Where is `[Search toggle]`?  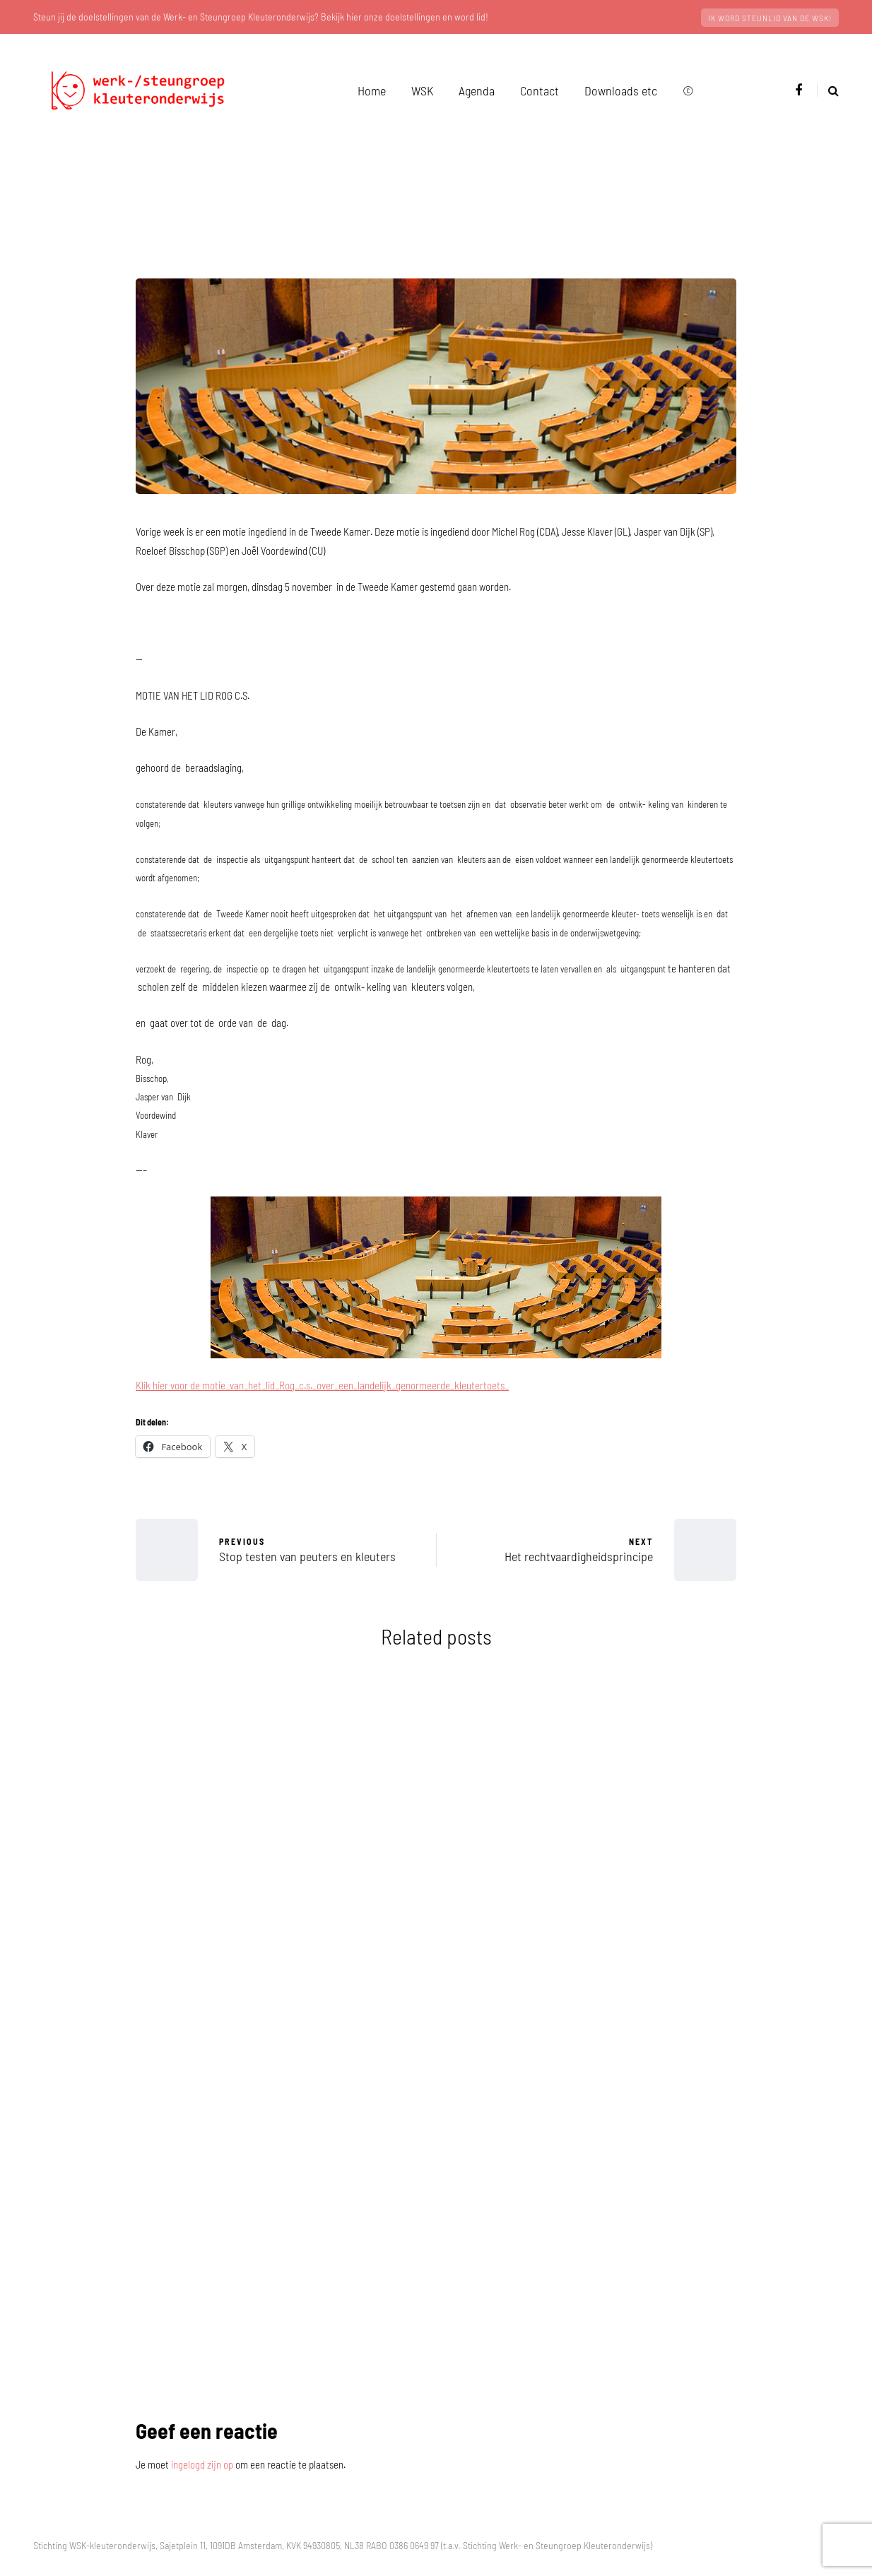 [Search toggle] is located at coordinates (828, 90).